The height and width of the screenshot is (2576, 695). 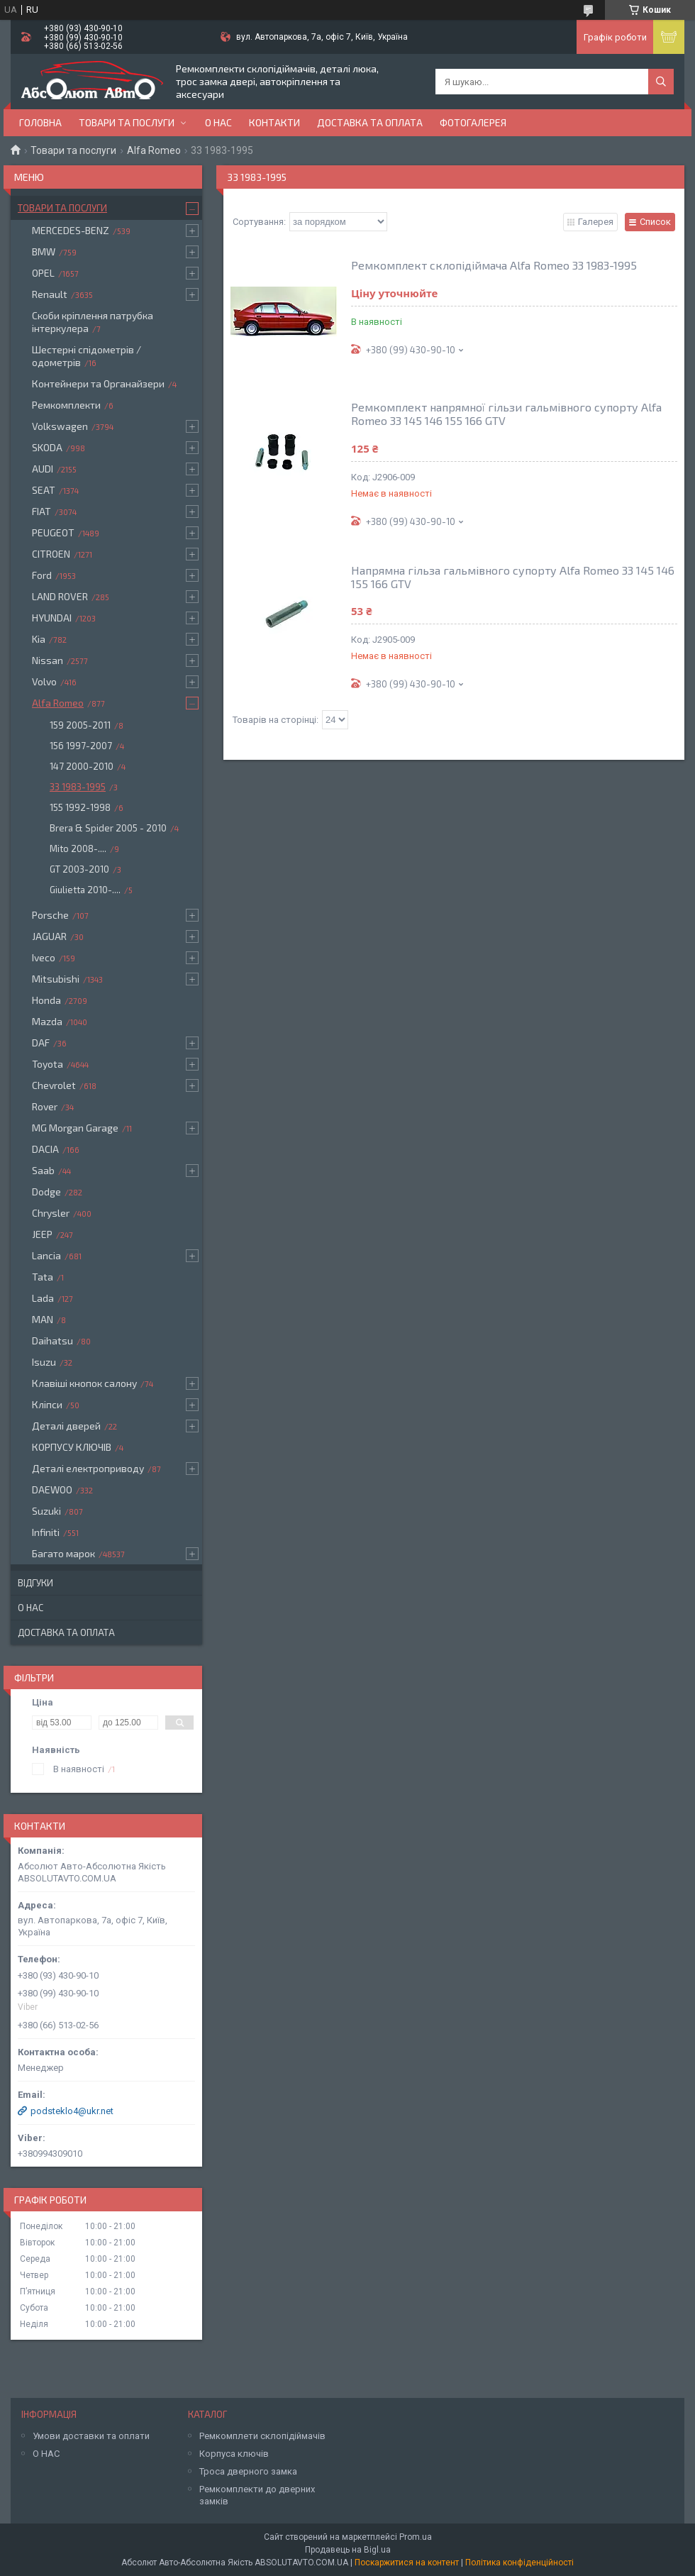 I want to click on HYUNDAI, so click(x=52, y=618).